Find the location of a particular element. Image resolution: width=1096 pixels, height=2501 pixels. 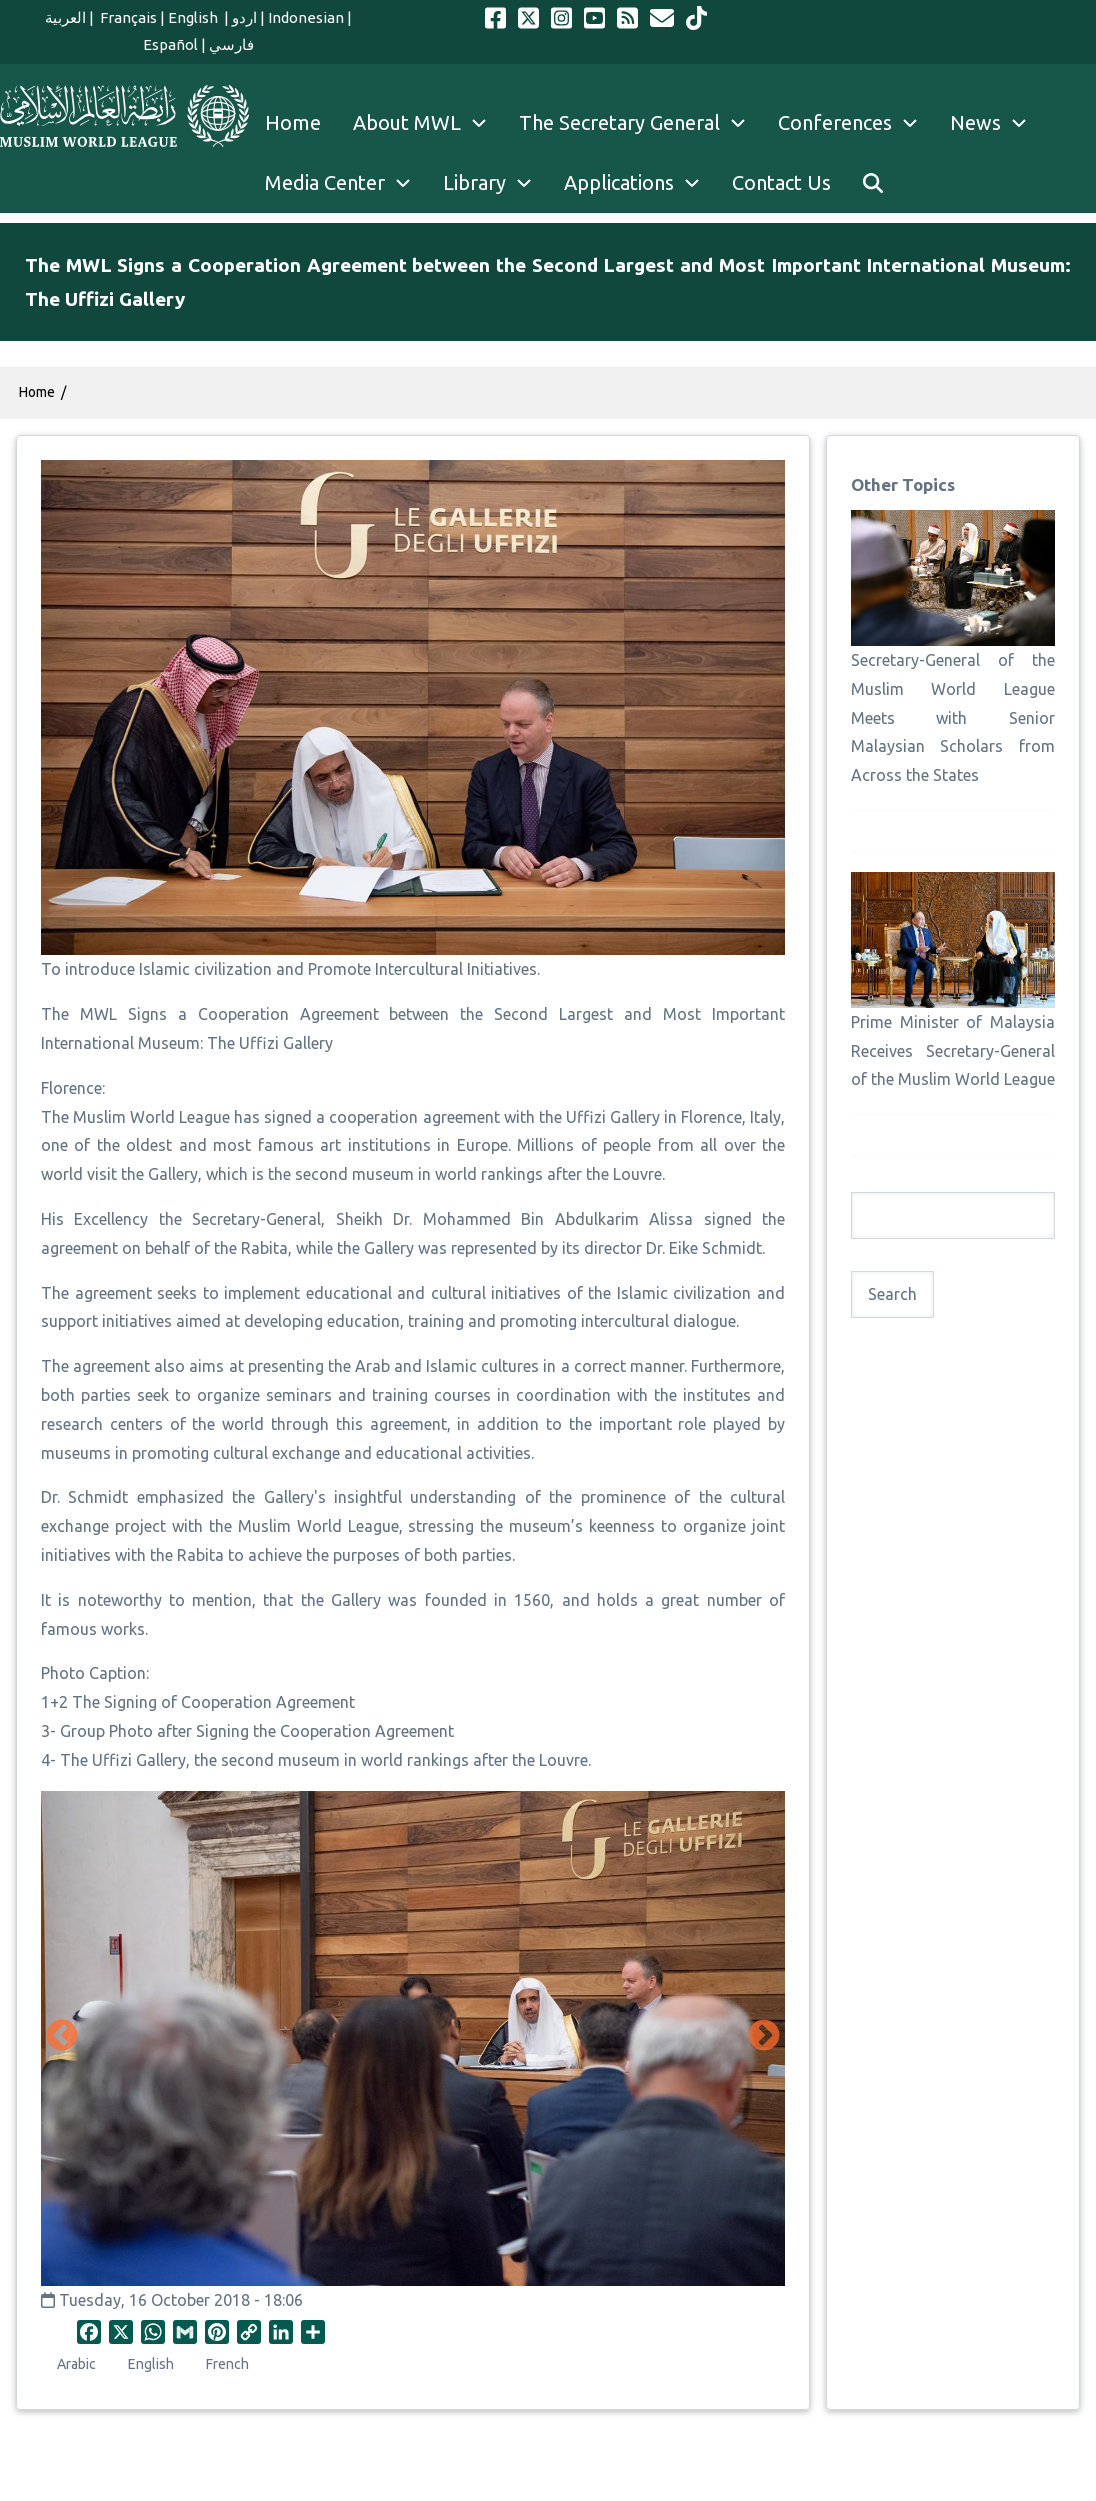

Media Center [menuitem] is located at coordinates (346, 183).